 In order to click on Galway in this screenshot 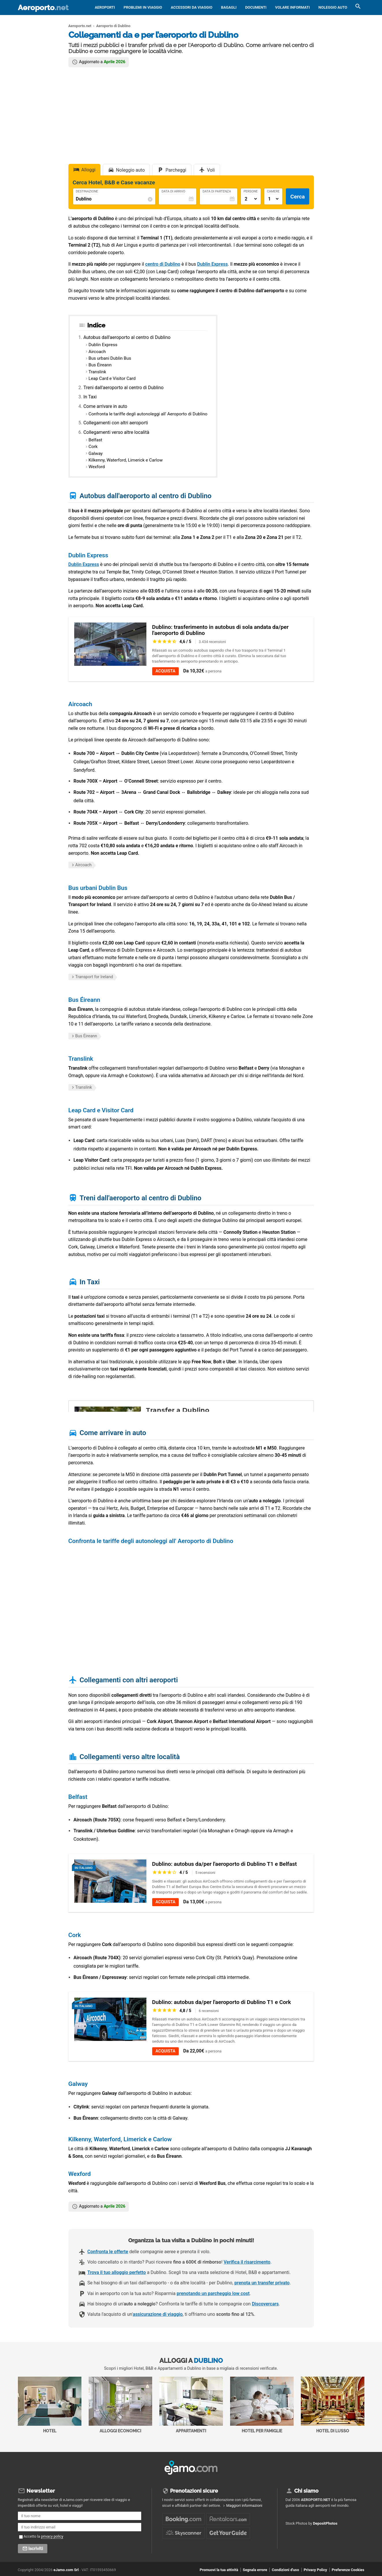, I will do `click(96, 453)`.